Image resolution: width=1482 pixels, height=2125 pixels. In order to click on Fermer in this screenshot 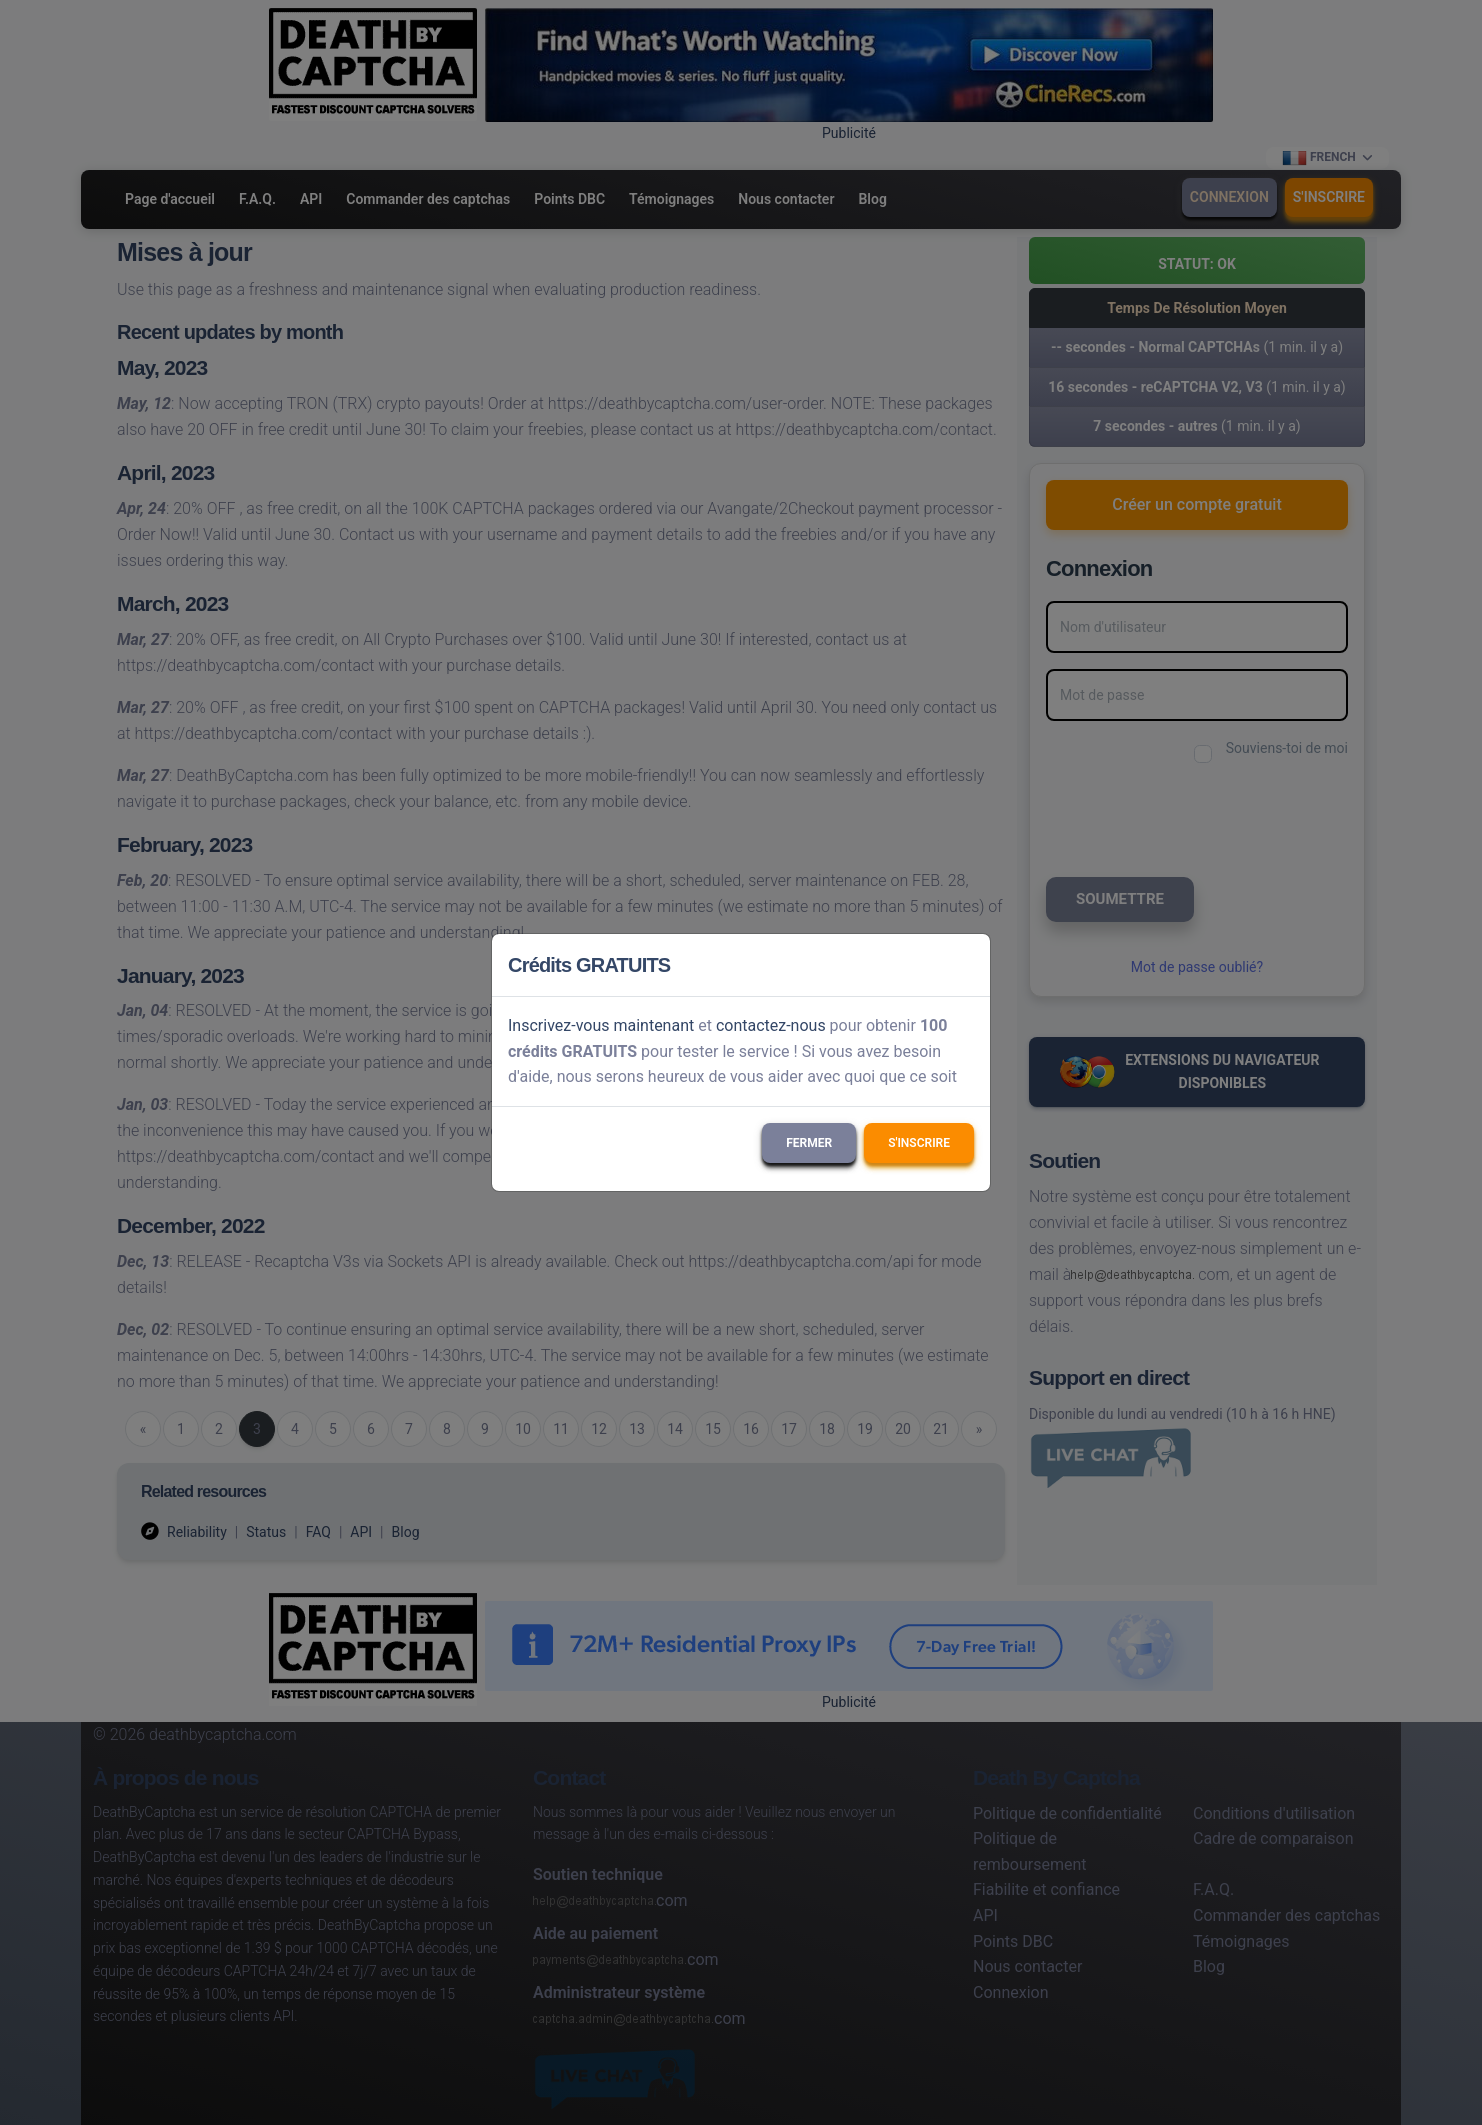, I will do `click(809, 1143)`.